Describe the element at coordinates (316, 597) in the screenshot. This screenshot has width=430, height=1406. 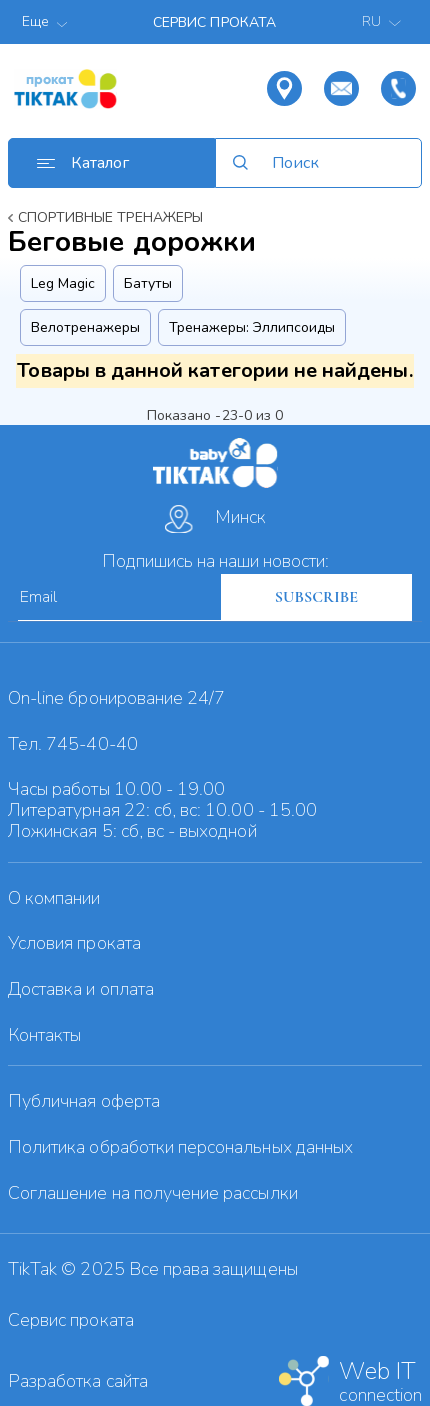
I see `SUBSCRIBE` at that location.